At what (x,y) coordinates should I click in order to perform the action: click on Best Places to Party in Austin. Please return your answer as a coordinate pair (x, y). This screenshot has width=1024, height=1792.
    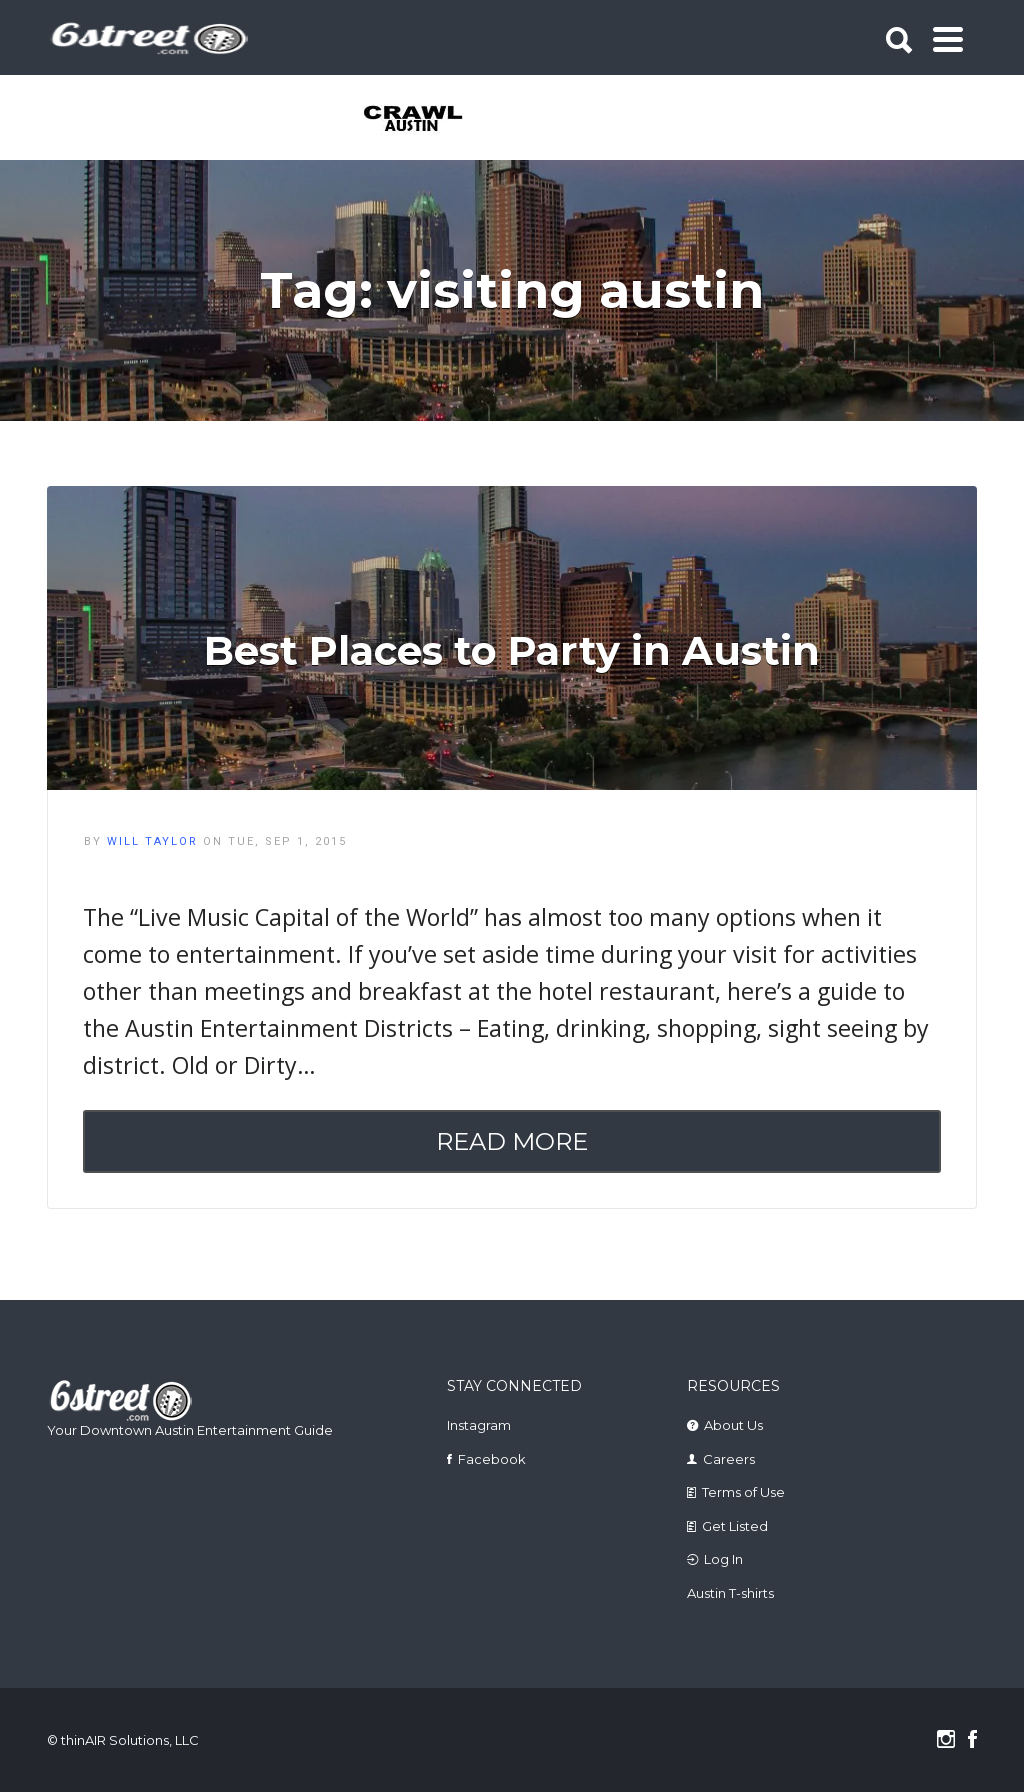
    Looking at the image, I should click on (512, 650).